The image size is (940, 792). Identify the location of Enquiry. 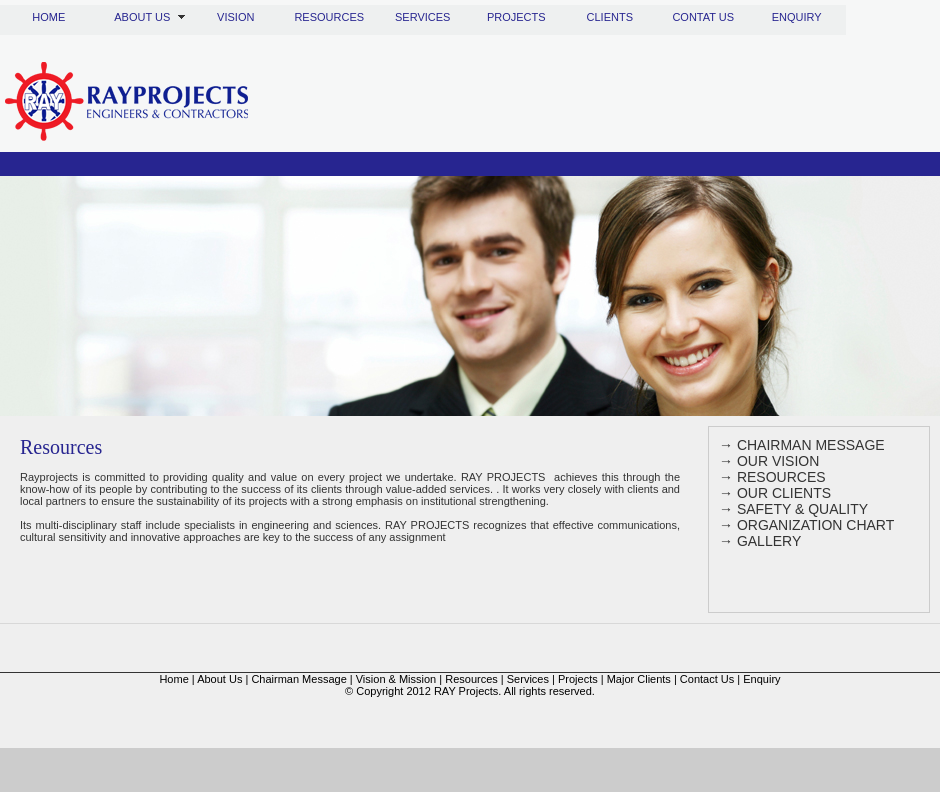
(761, 679).